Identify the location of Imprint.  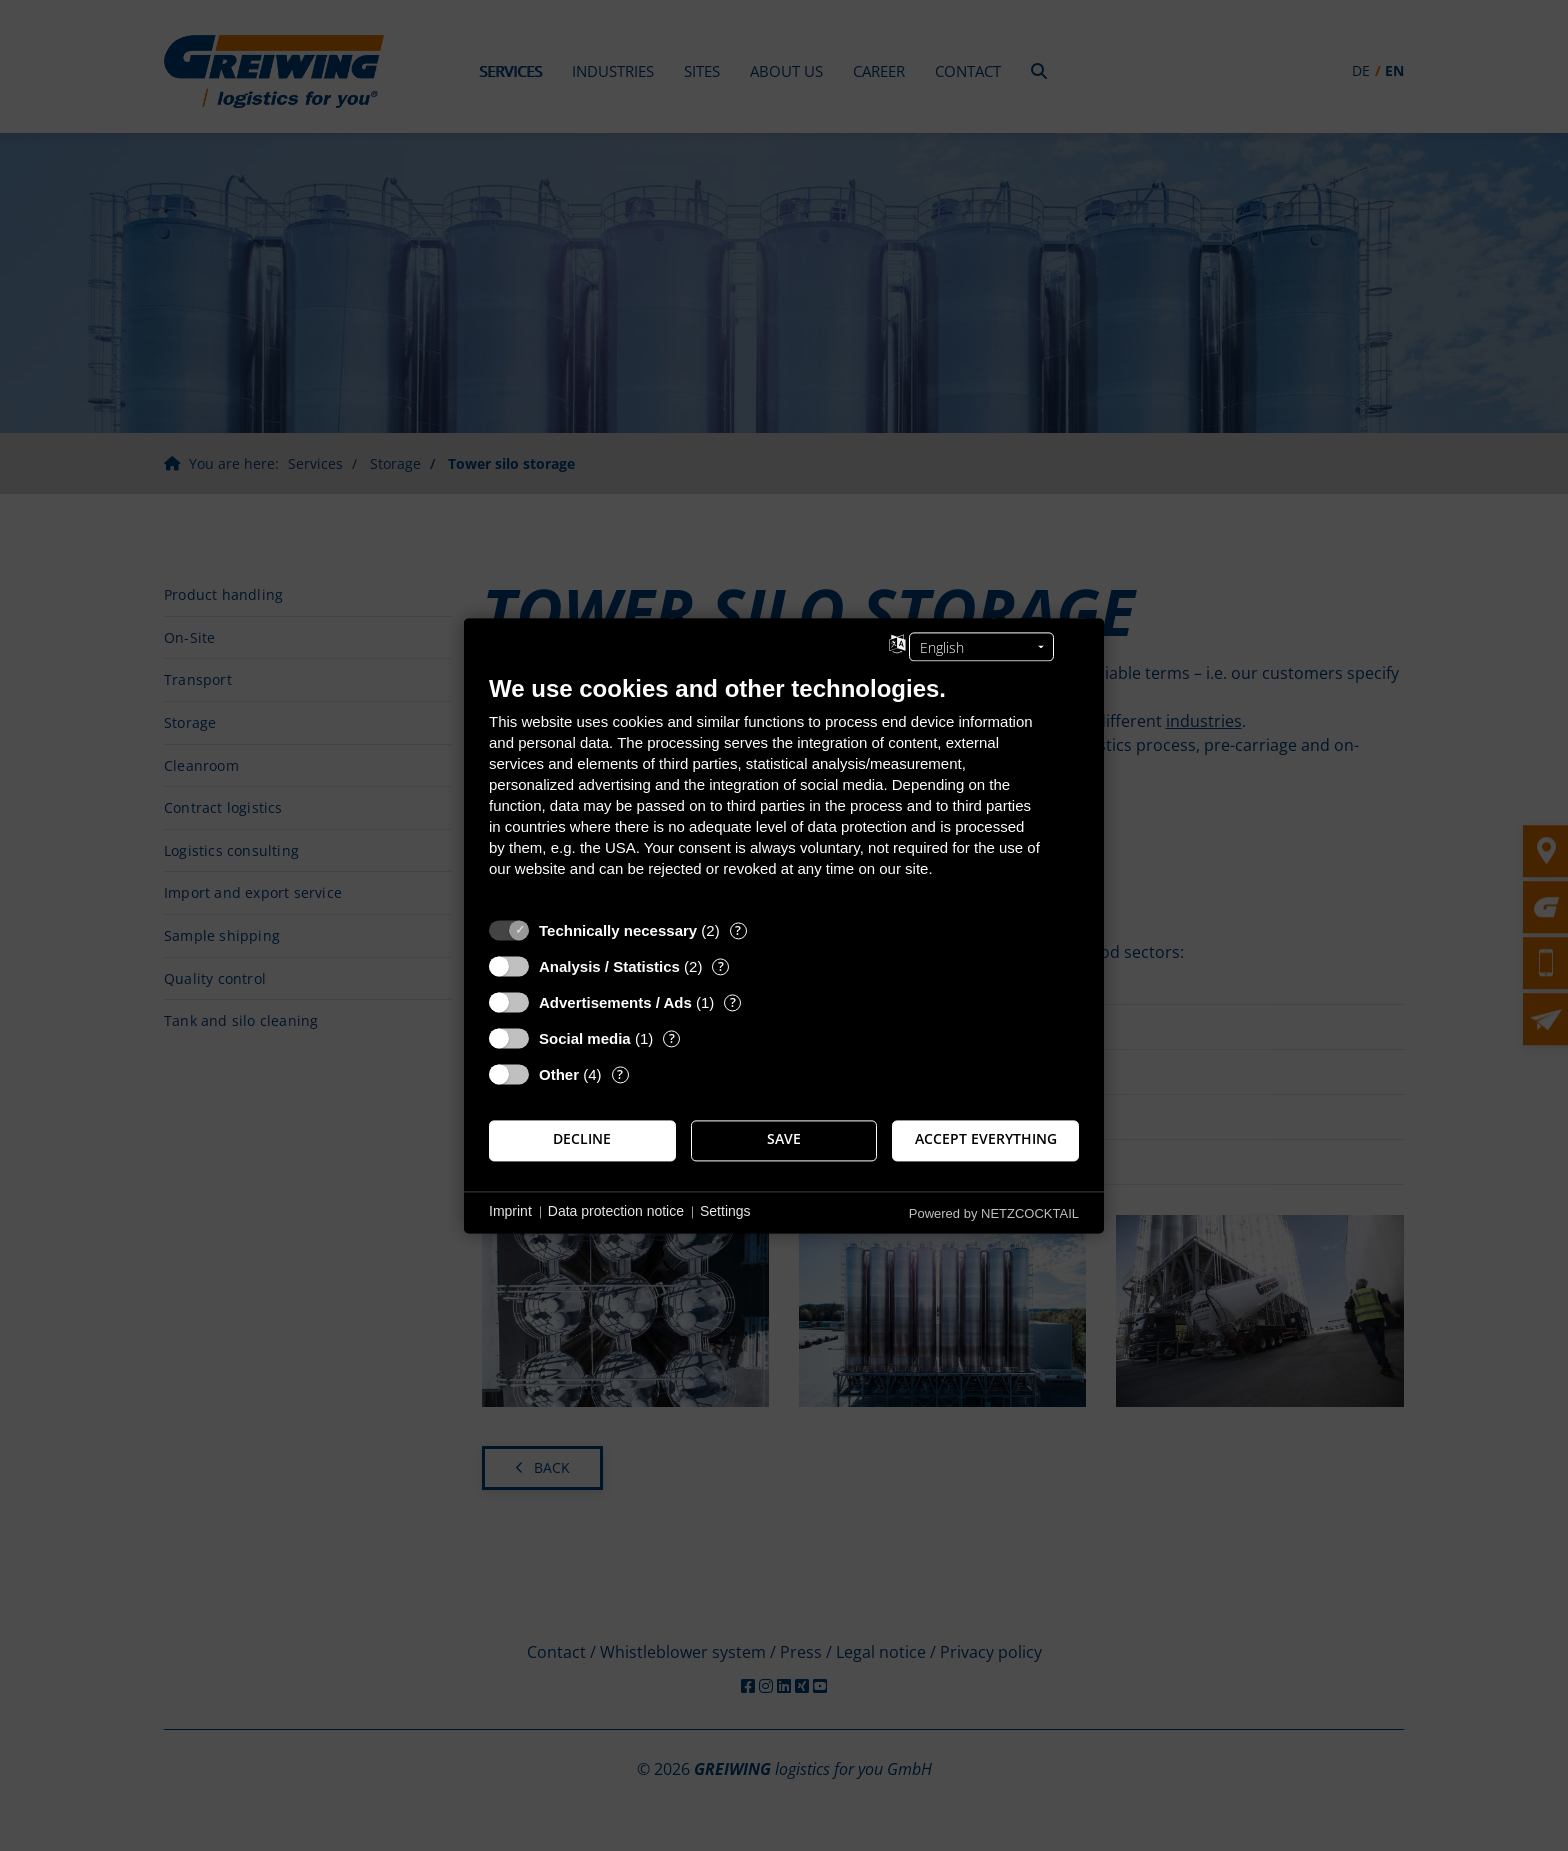
(510, 1212).